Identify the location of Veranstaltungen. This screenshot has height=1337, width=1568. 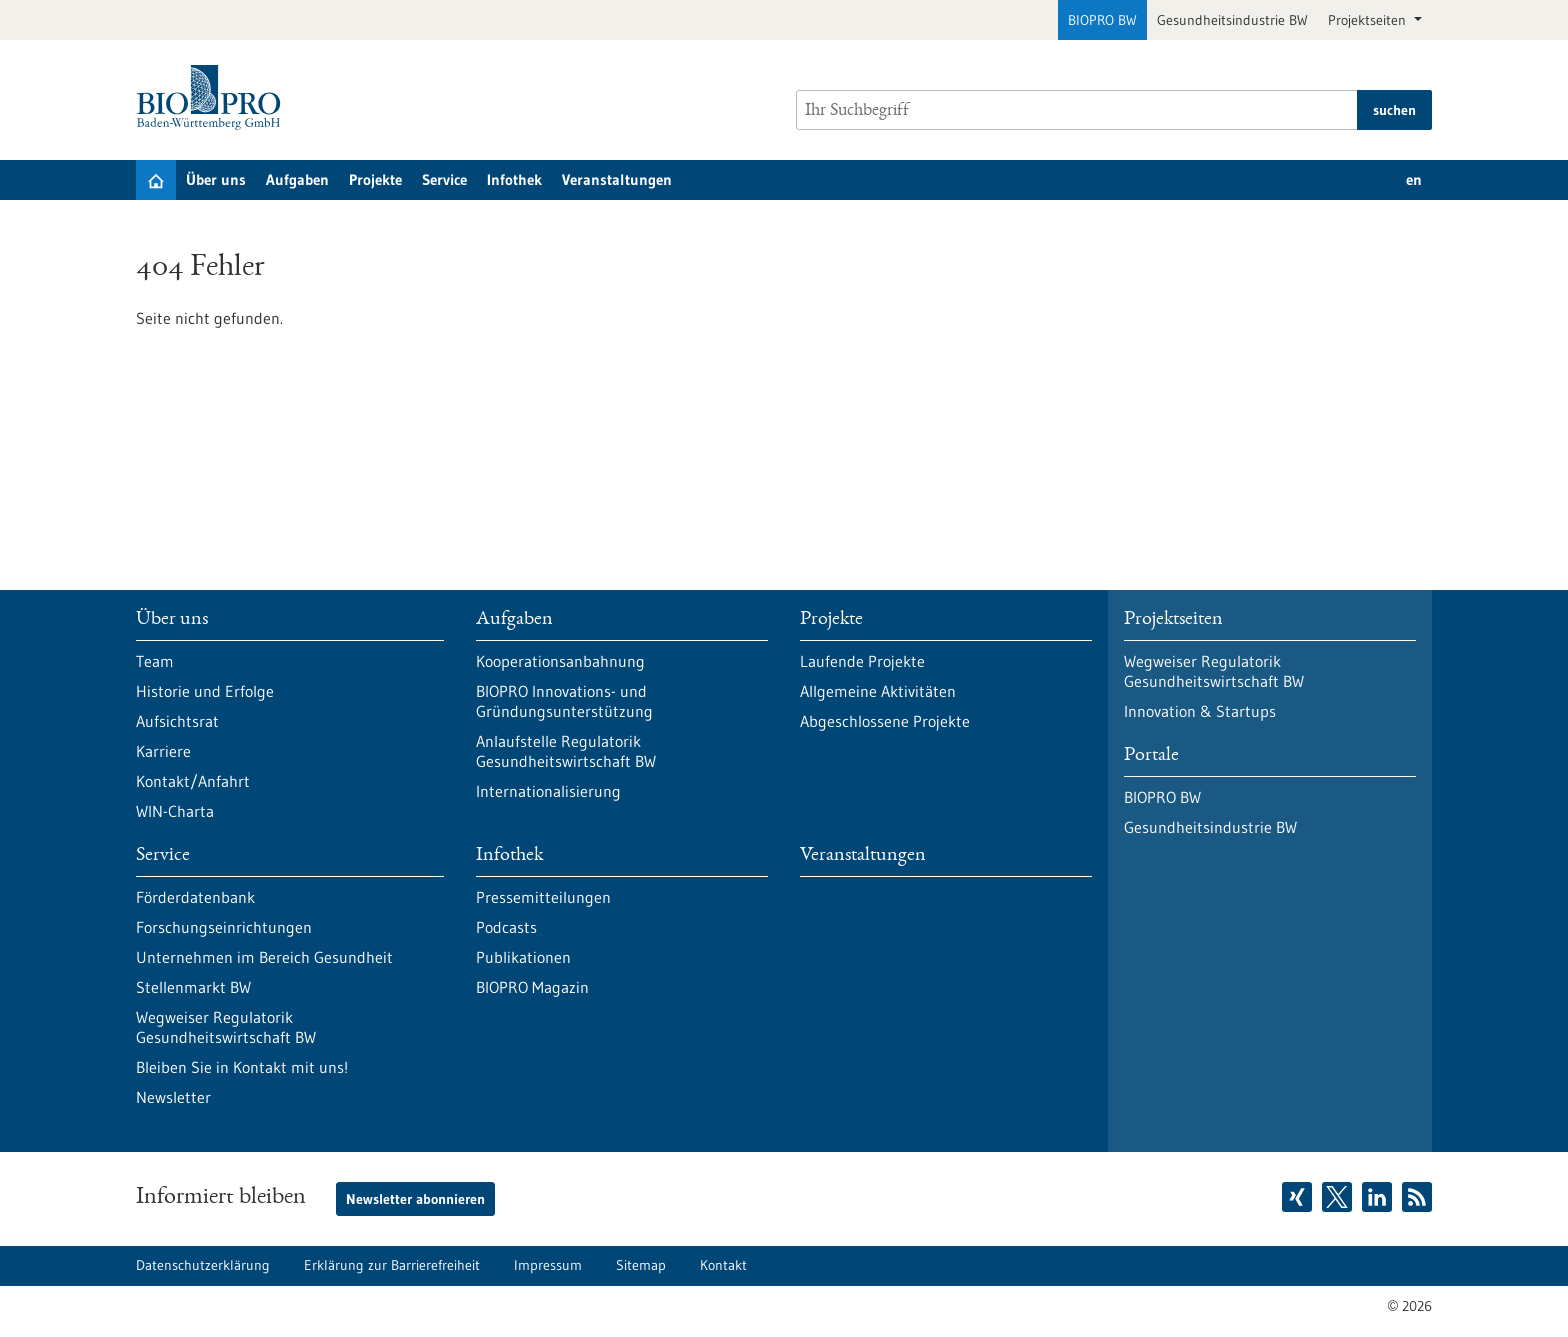
(617, 179).